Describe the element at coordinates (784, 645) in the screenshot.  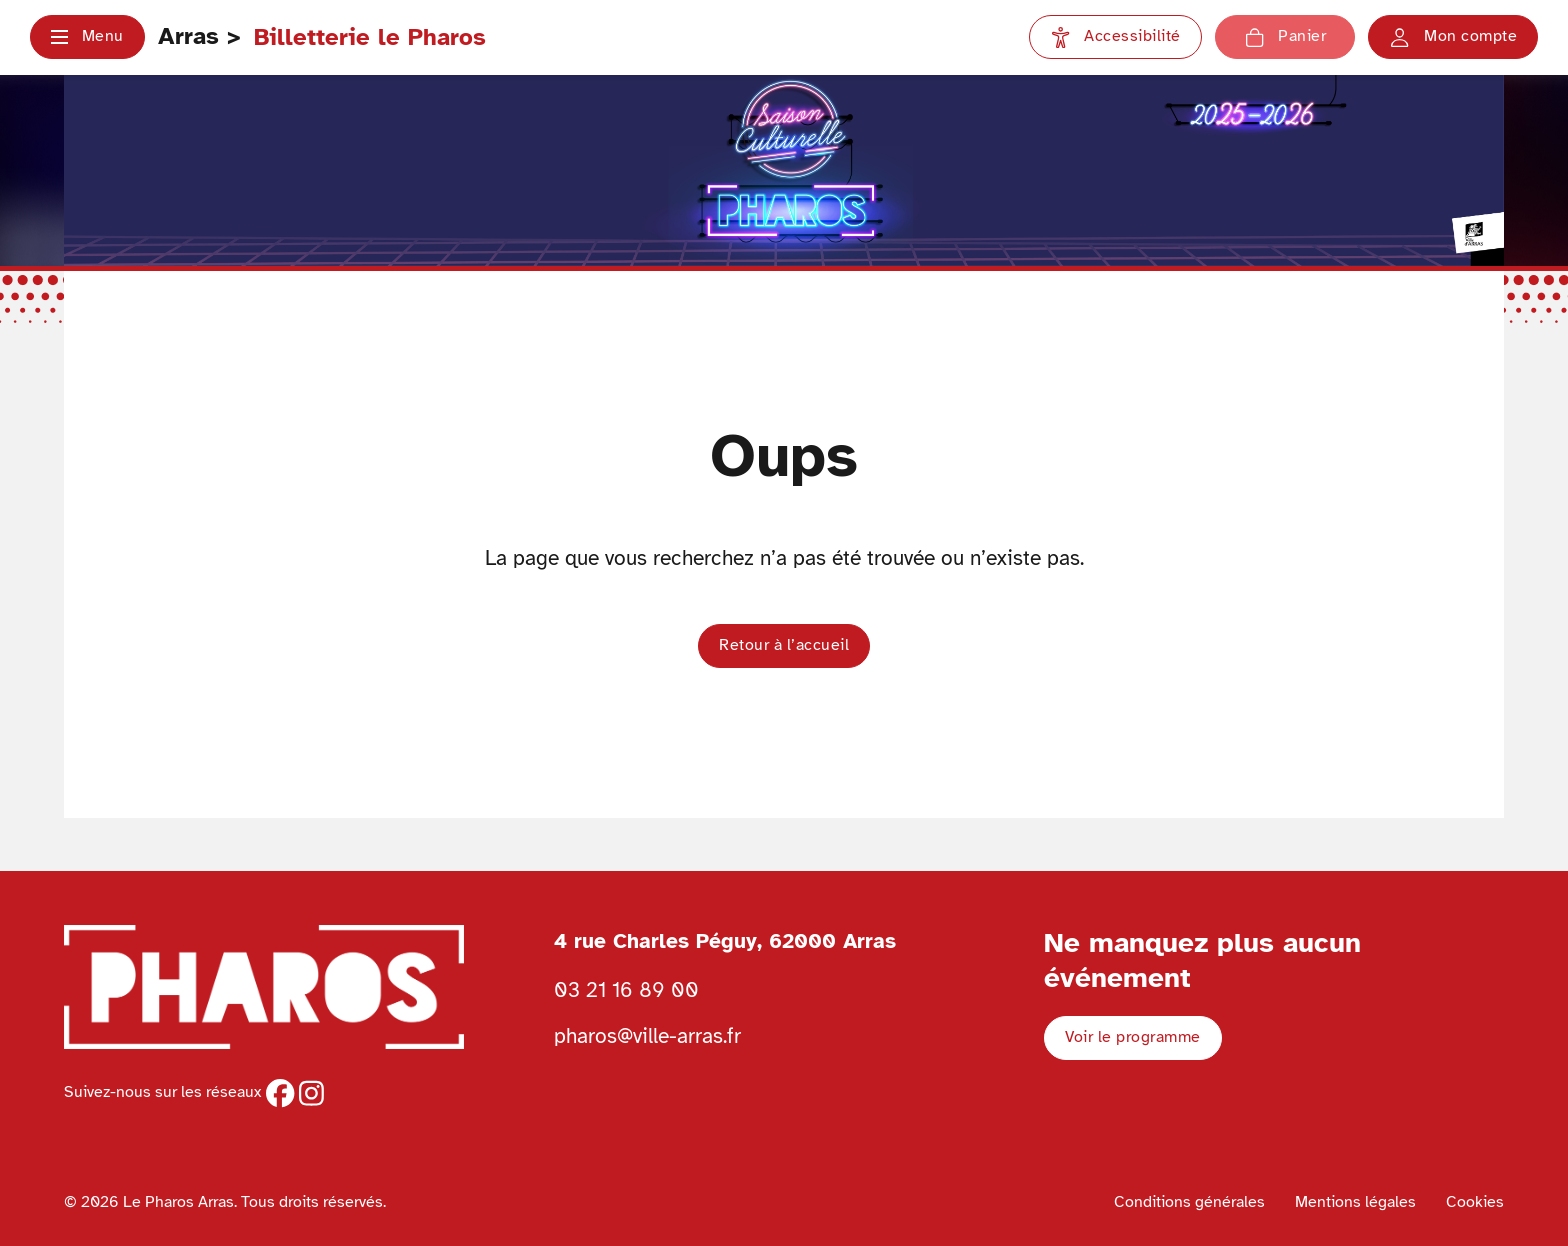
I see `Retour à l’accueil [button]` at that location.